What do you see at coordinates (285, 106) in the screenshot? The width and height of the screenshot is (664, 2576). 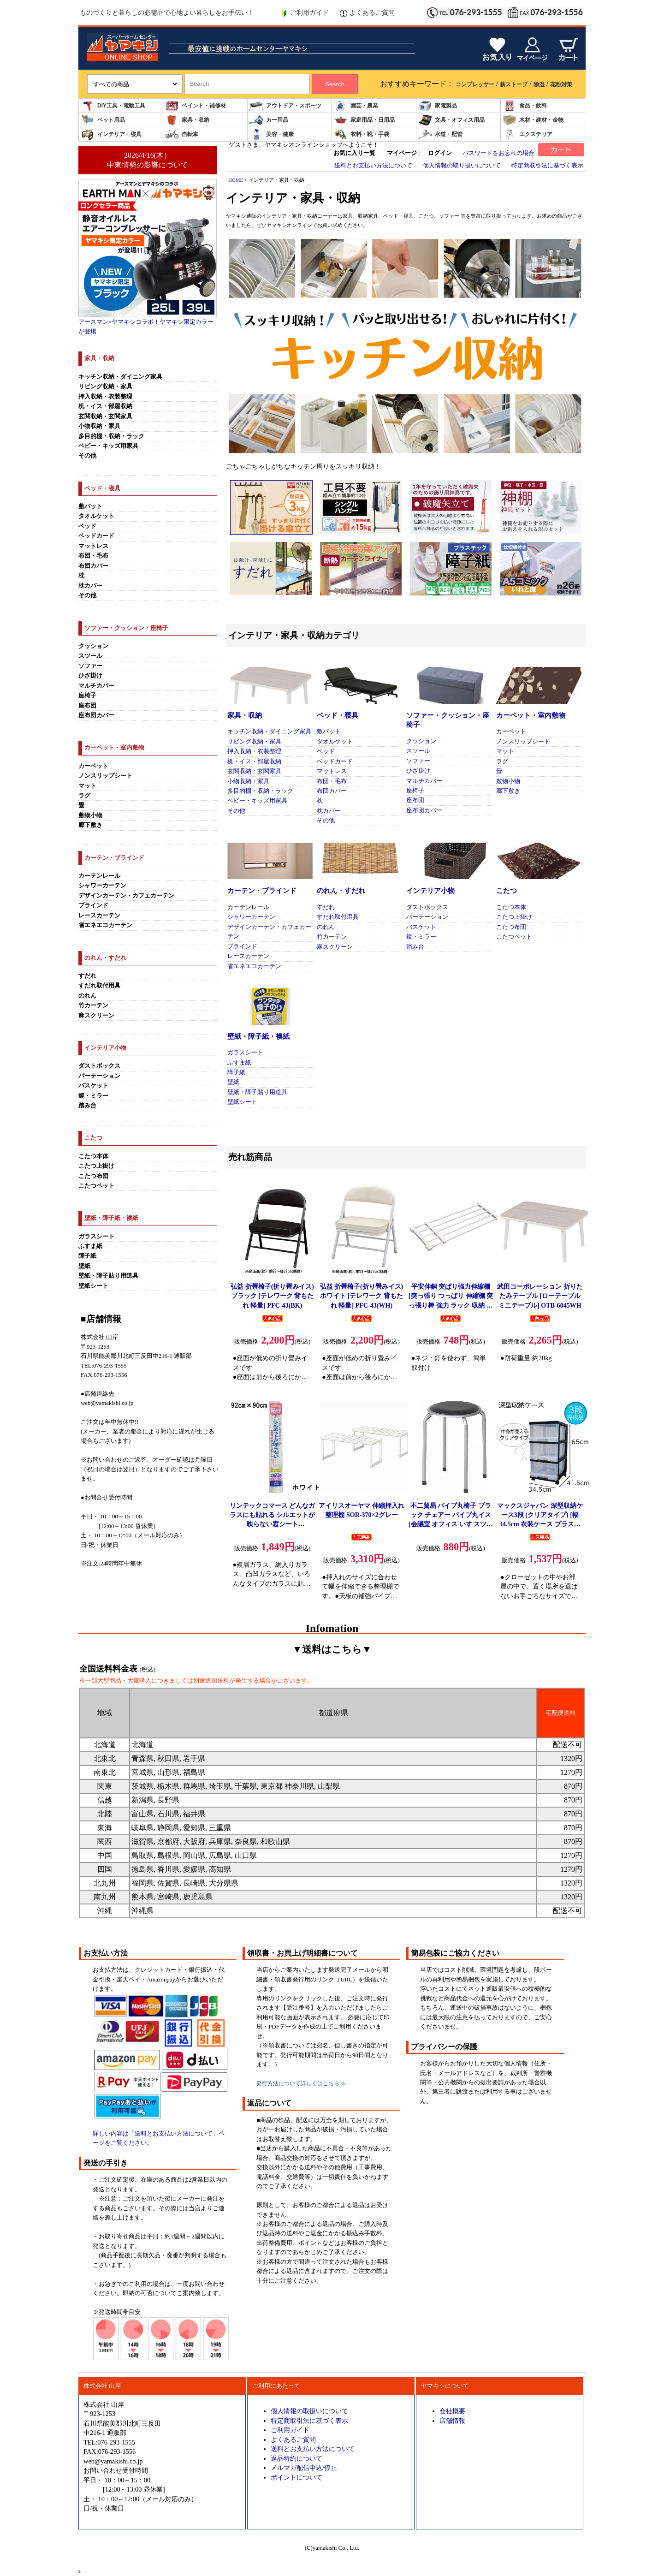 I see `アウトドア・スポーツ` at bounding box center [285, 106].